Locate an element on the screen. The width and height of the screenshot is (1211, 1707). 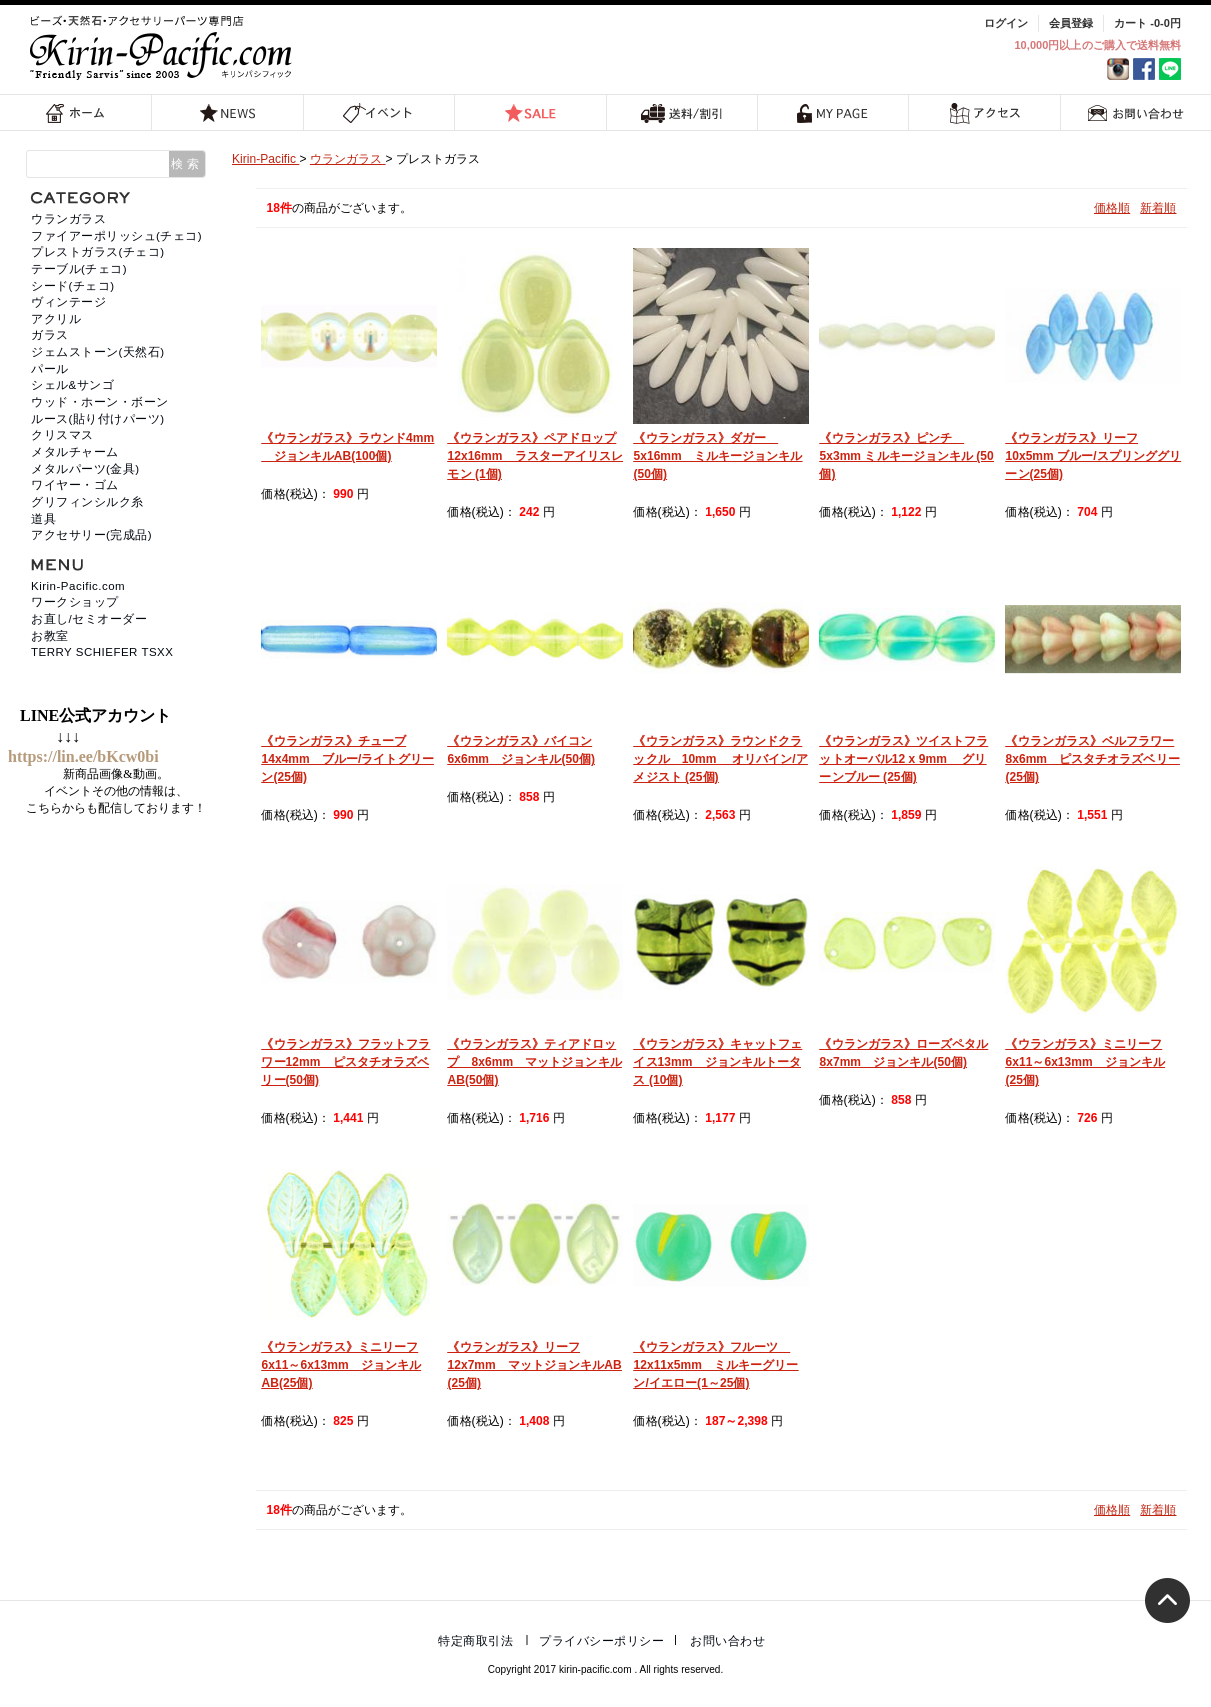
お直し/セミオーダー is located at coordinates (89, 619).